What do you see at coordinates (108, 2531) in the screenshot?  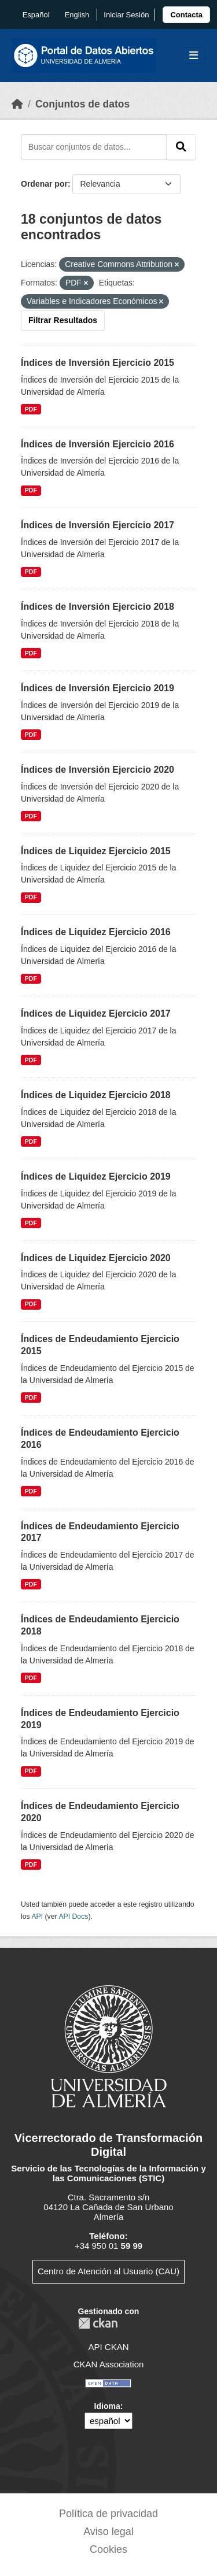 I see `Aviso legal [link]` at bounding box center [108, 2531].